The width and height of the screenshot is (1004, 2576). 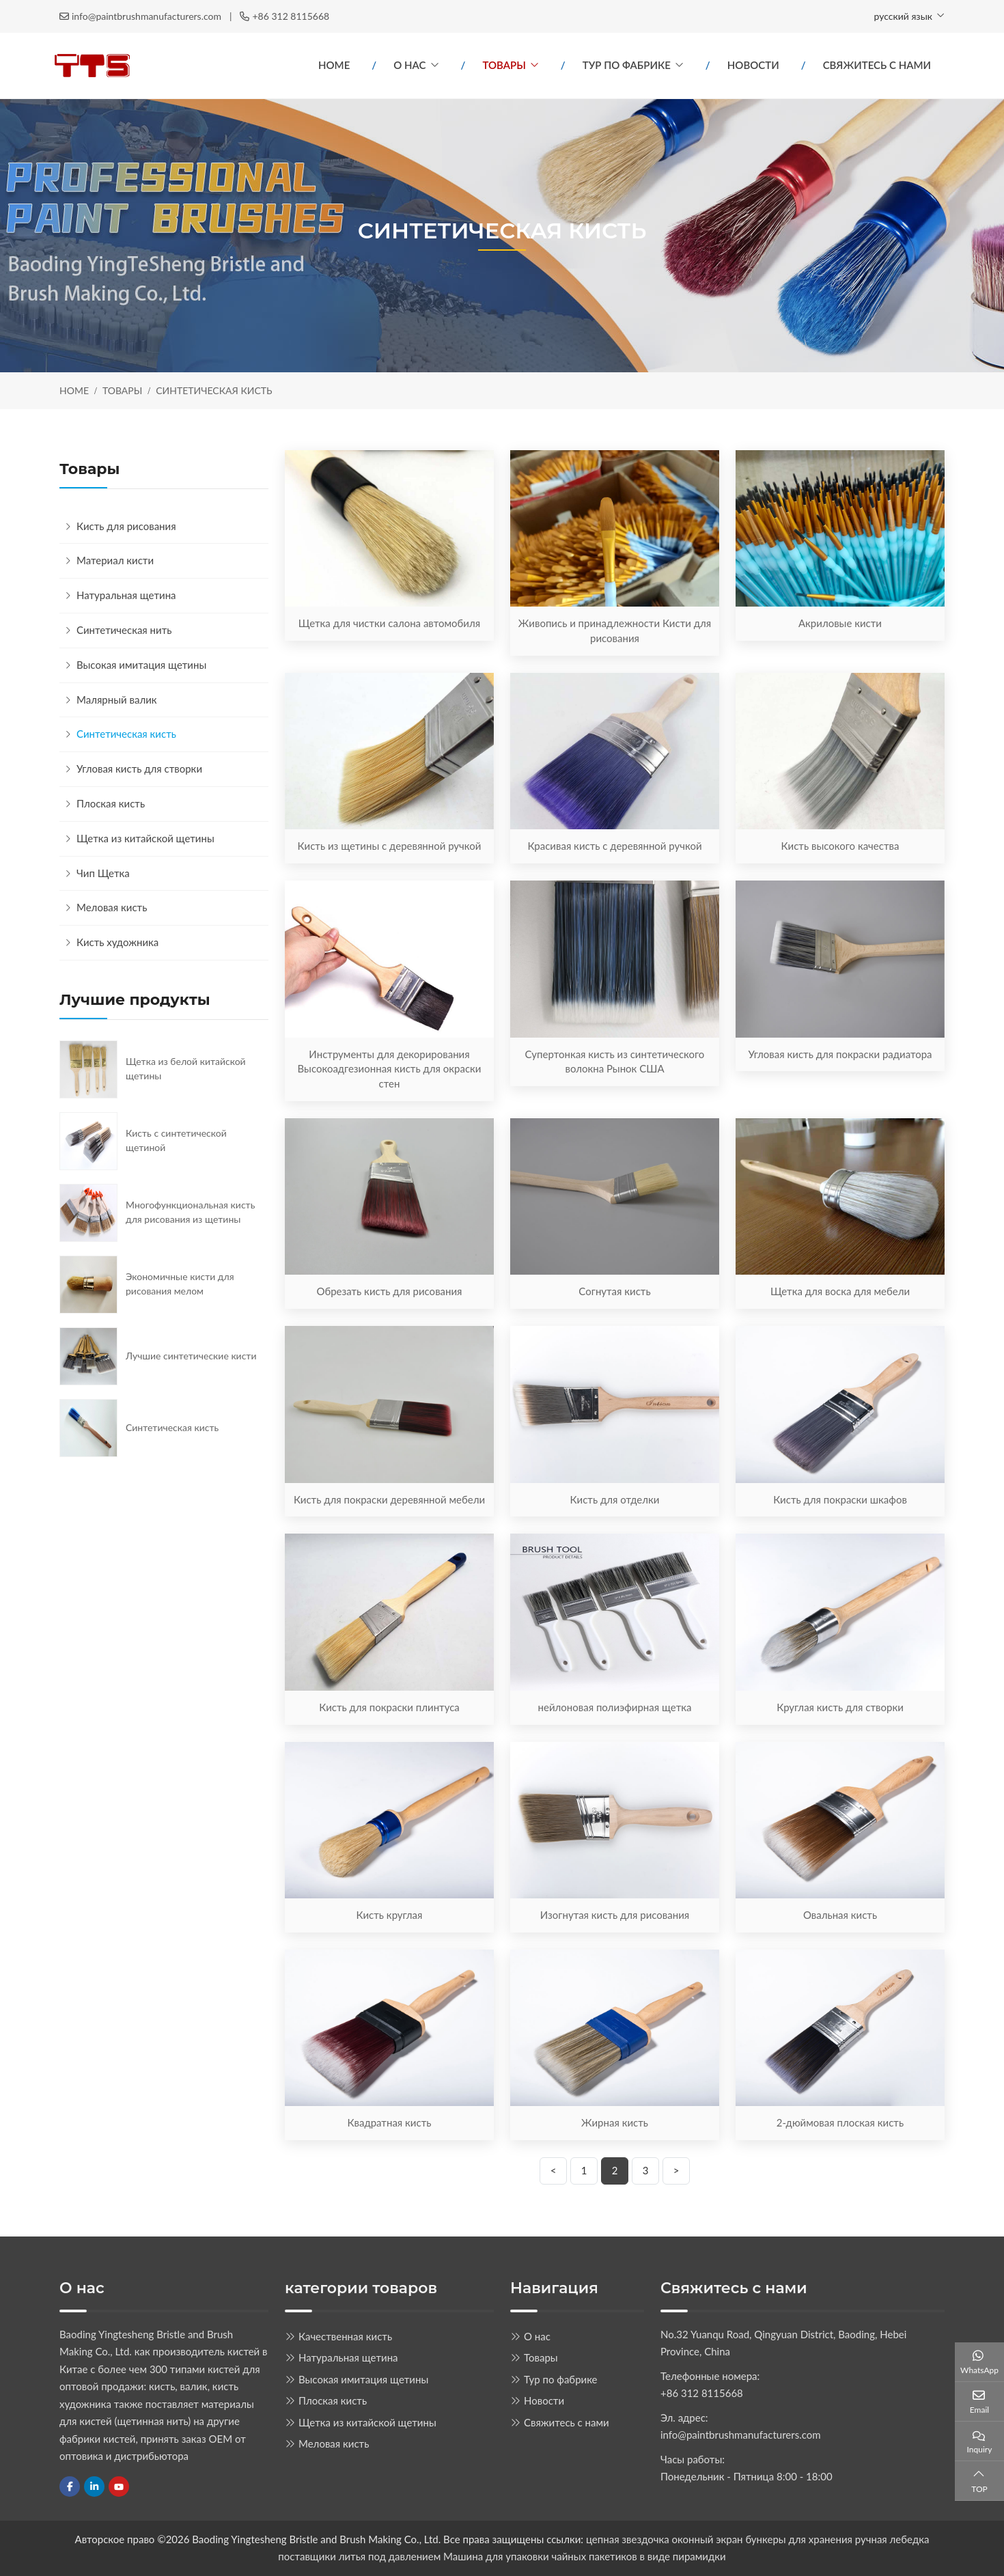 What do you see at coordinates (614, 846) in the screenshot?
I see `Красивая кисть с деревянной ручкой` at bounding box center [614, 846].